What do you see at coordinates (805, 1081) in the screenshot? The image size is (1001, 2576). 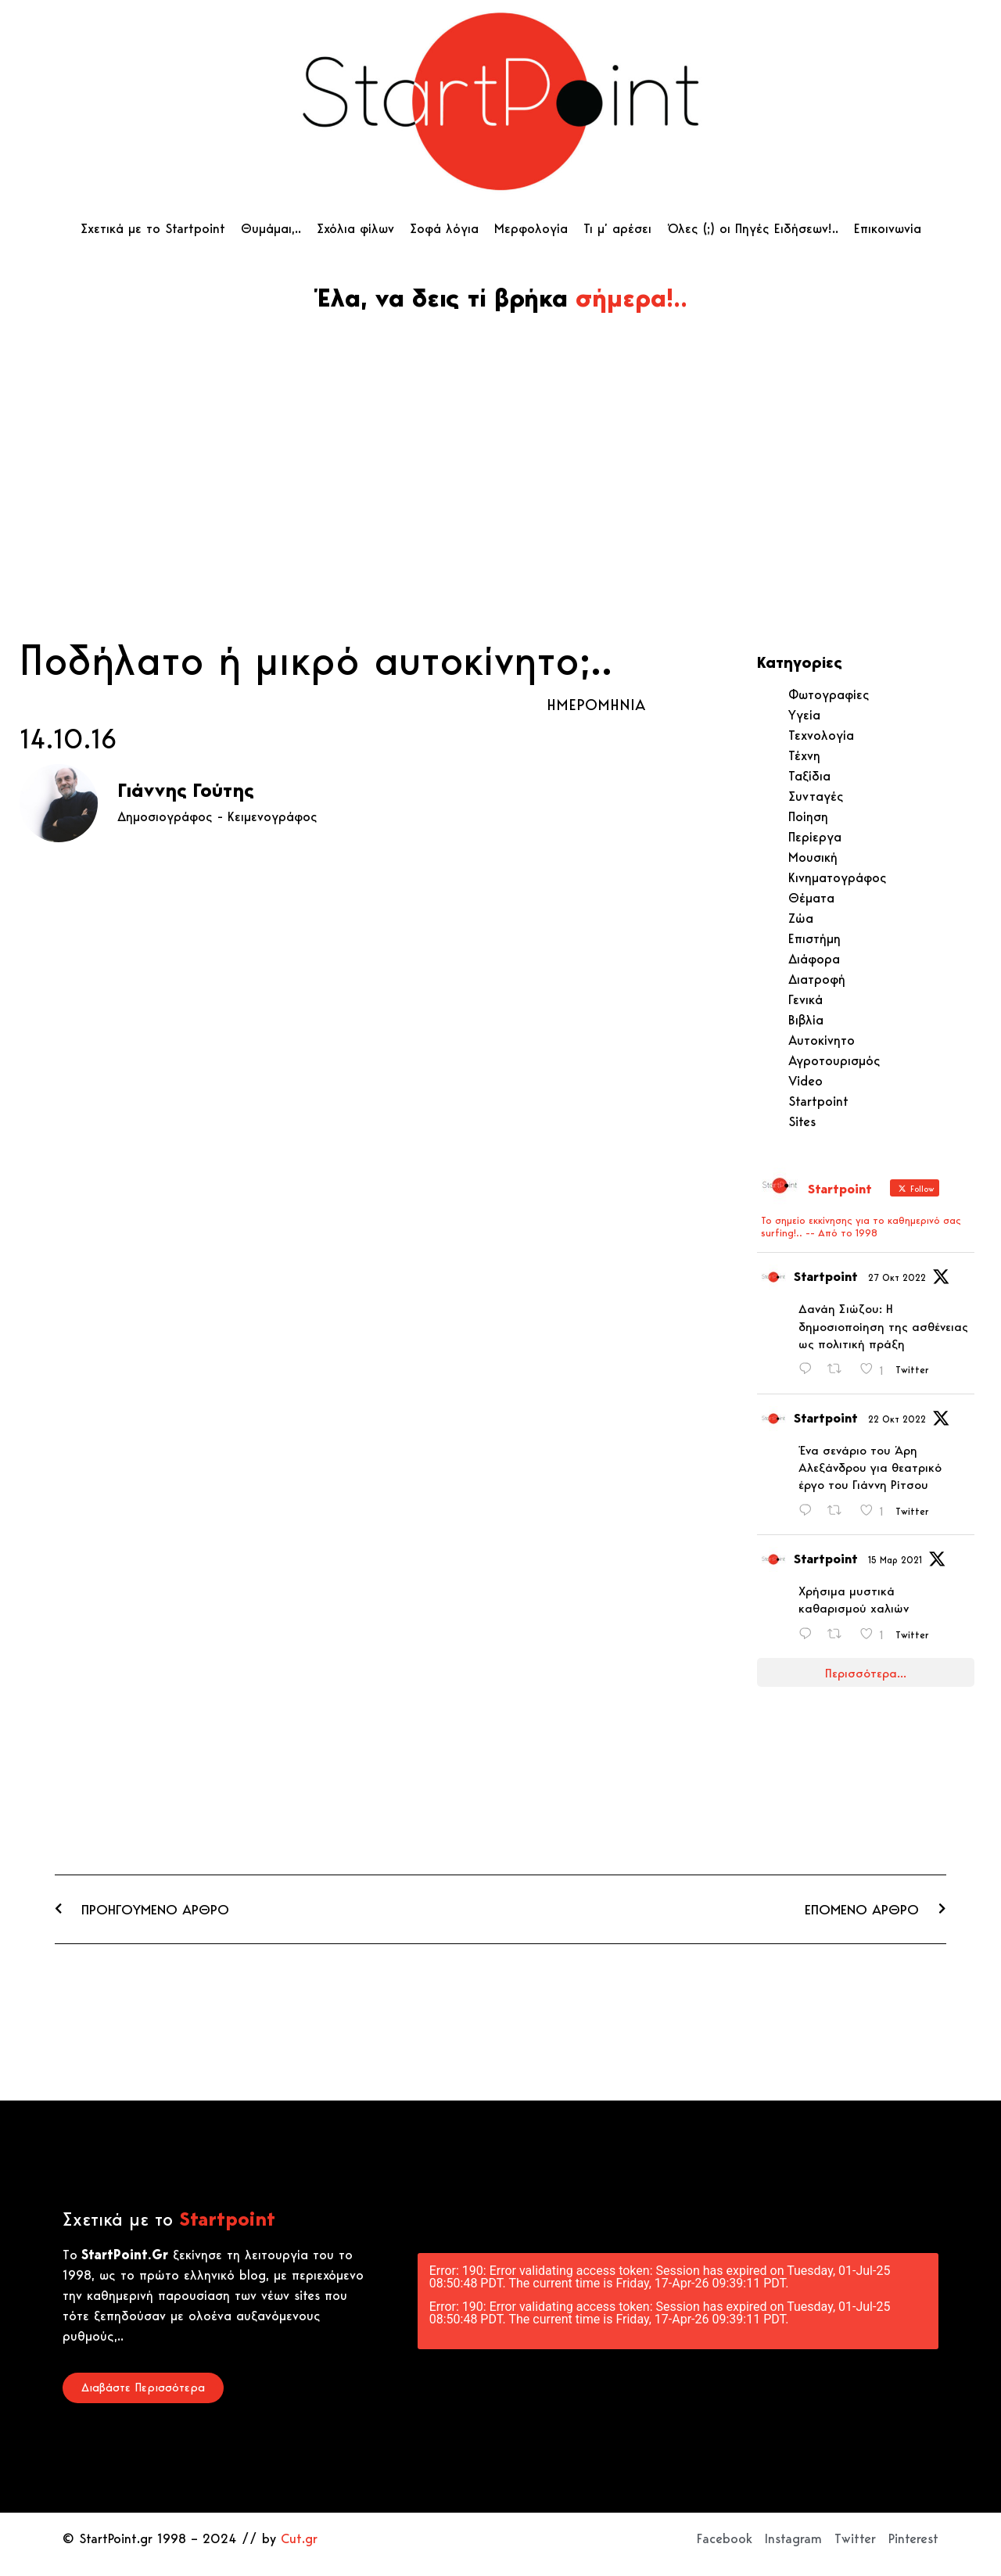 I see `Video` at bounding box center [805, 1081].